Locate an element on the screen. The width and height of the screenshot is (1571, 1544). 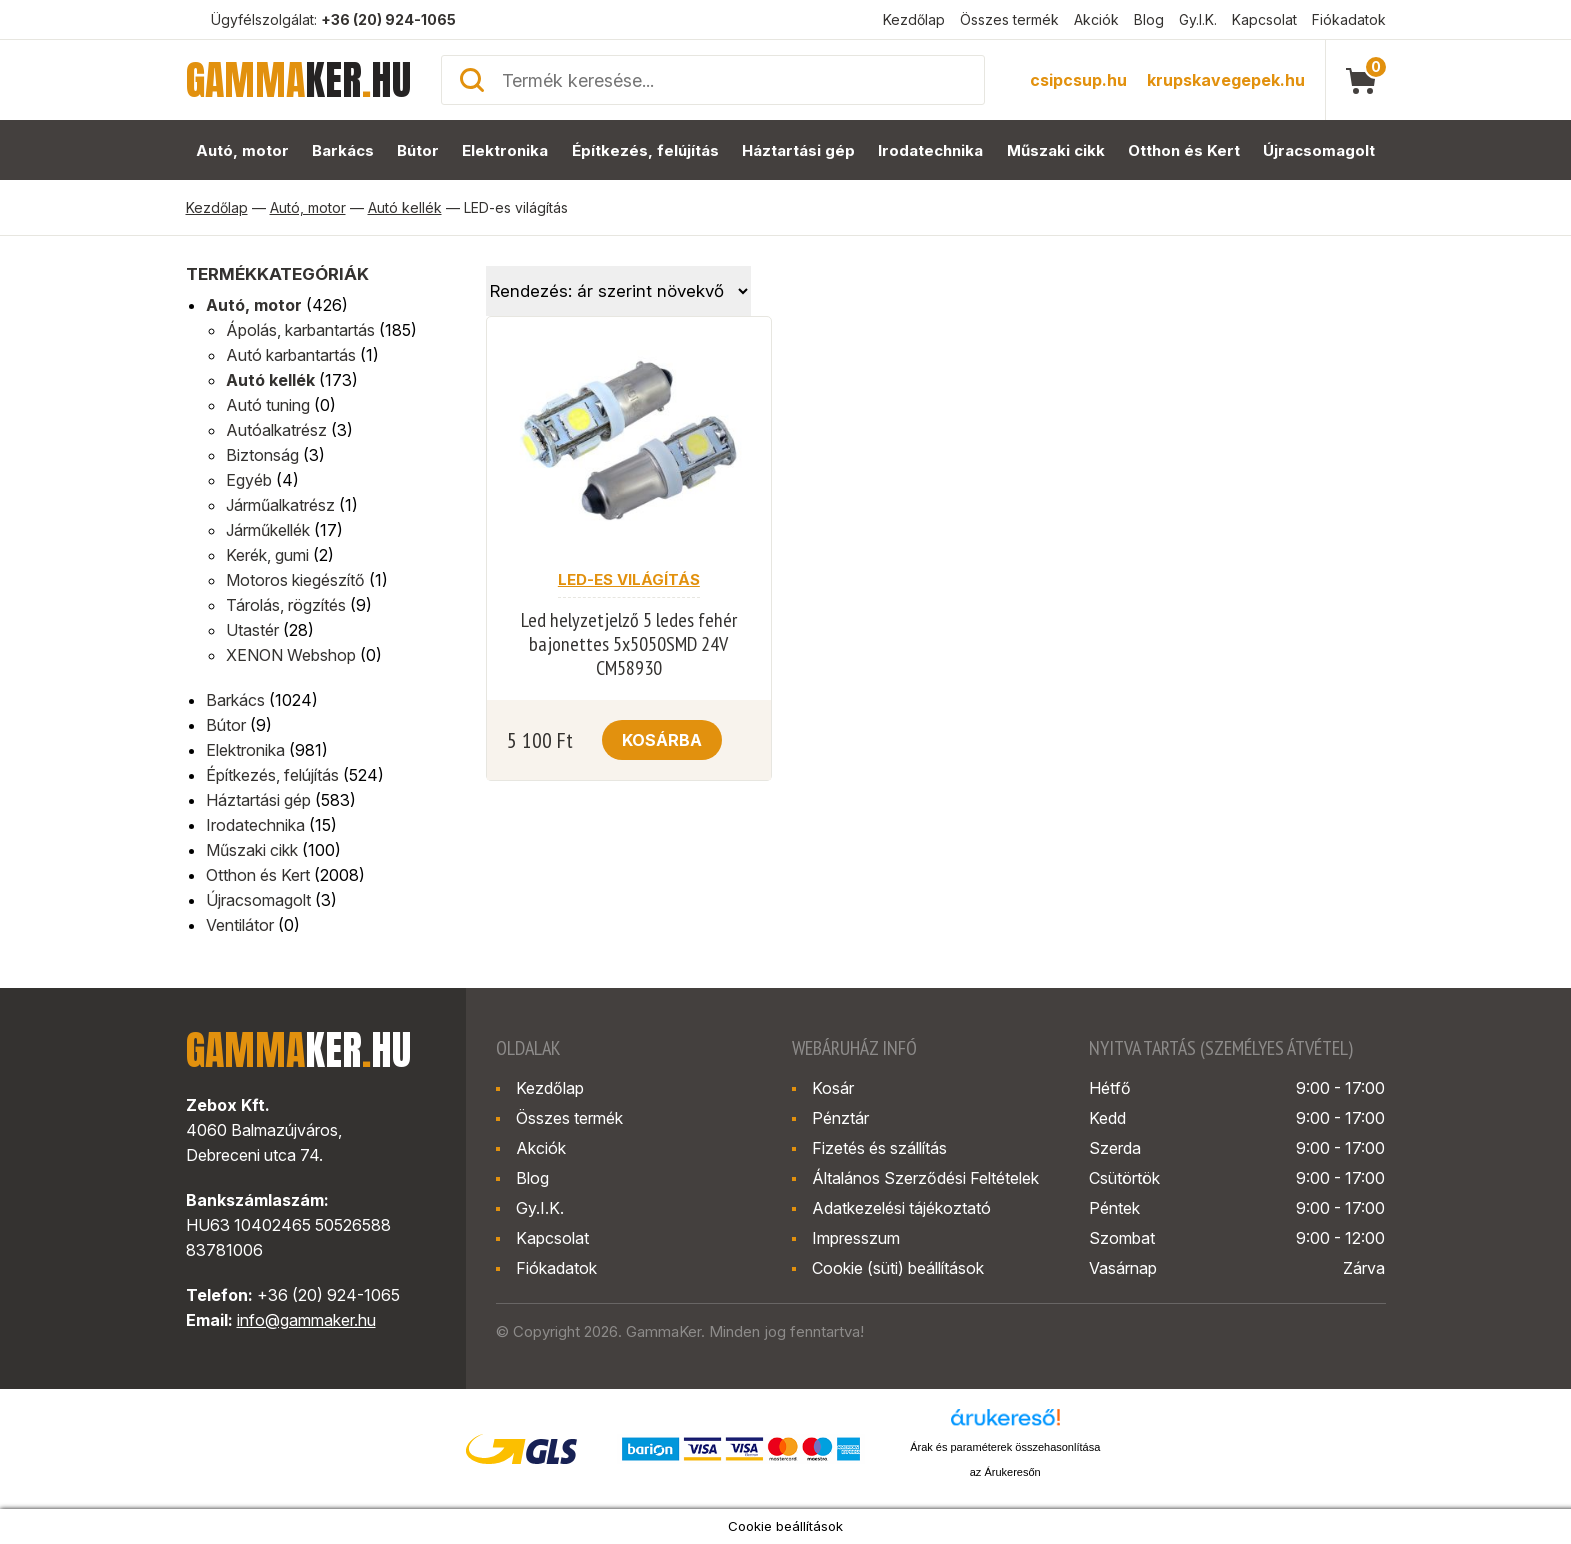
XENON Webshop is located at coordinates (291, 655).